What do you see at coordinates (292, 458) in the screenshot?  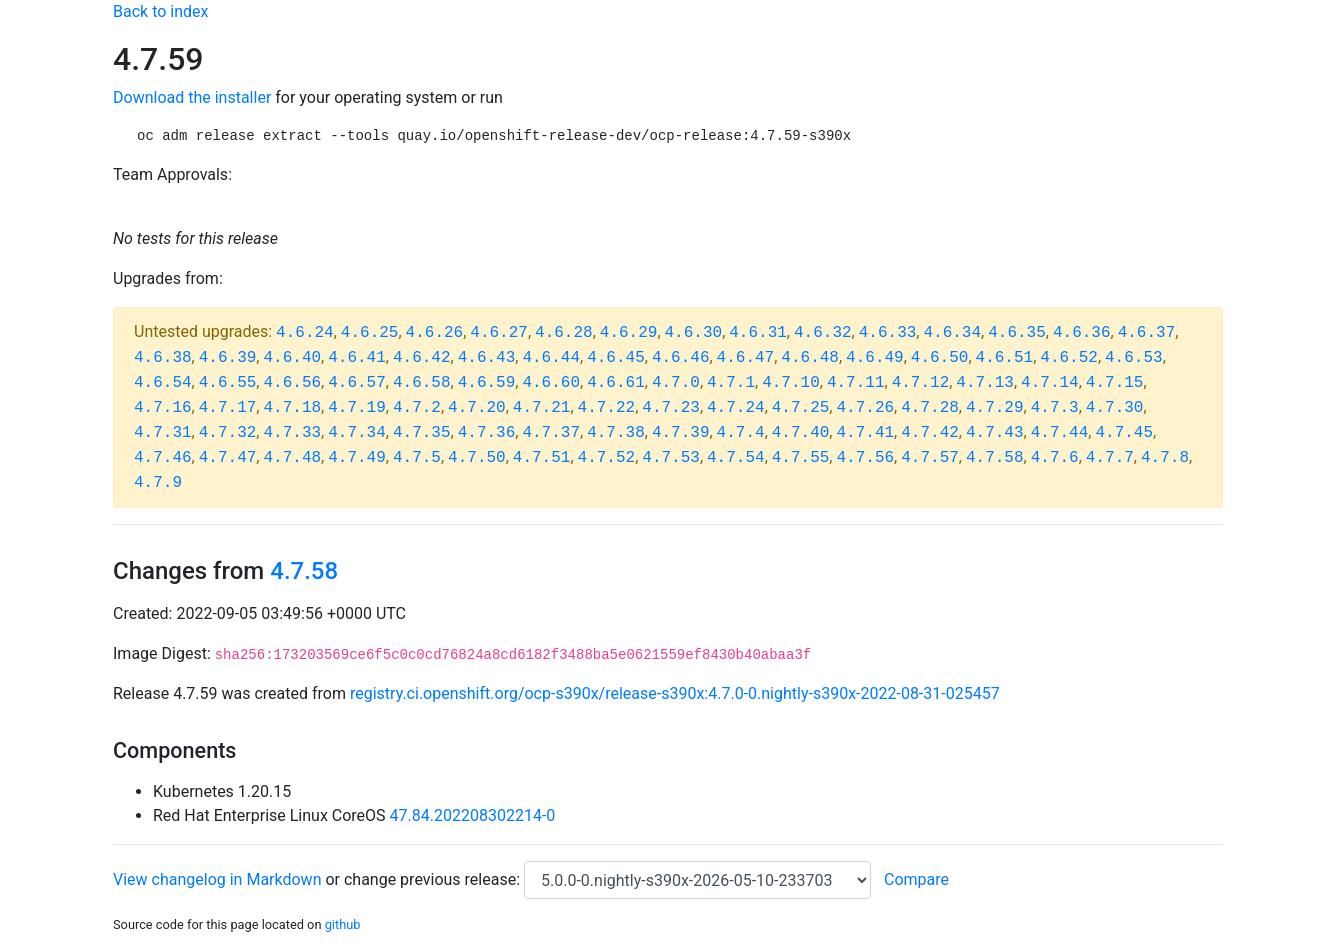 I see `4.7.48` at bounding box center [292, 458].